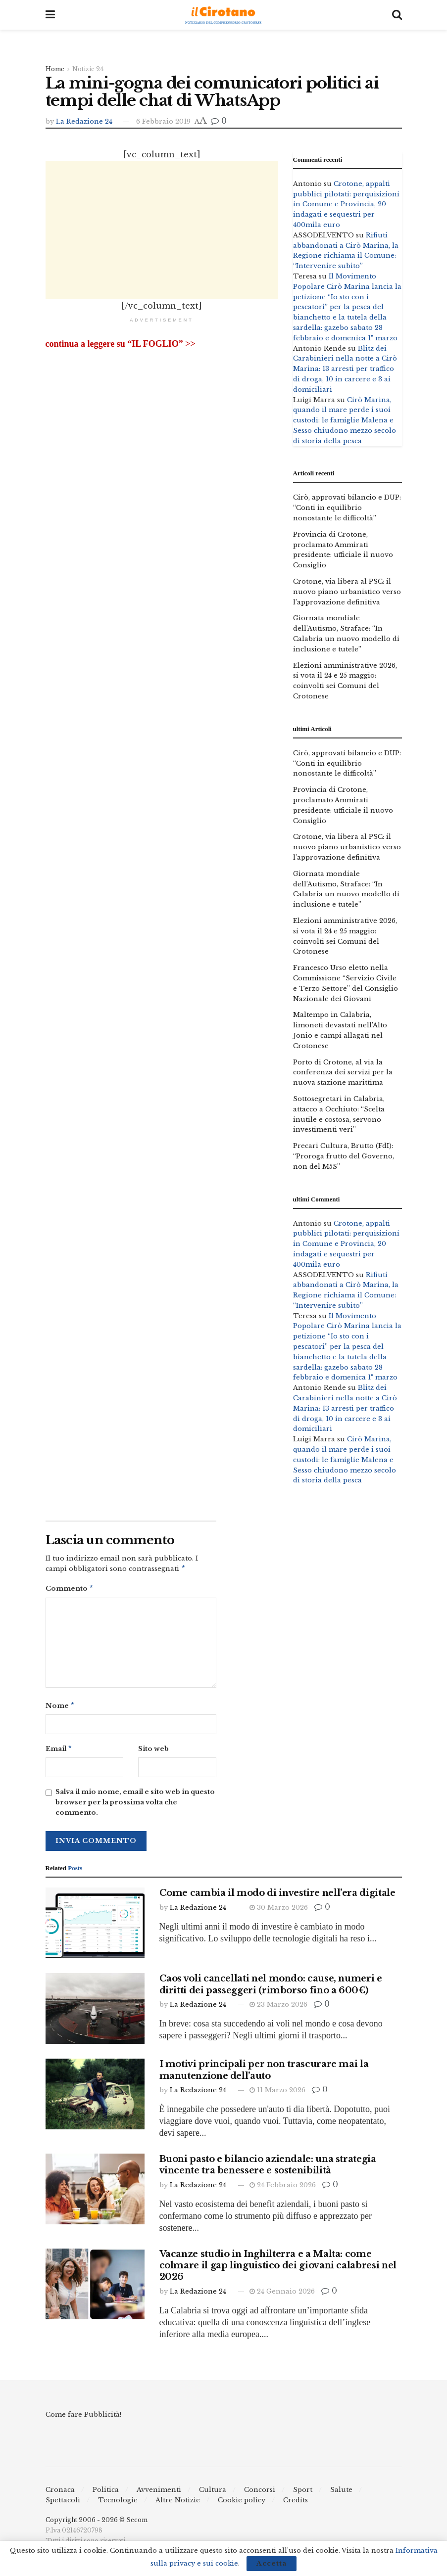 The image size is (447, 2576). What do you see at coordinates (212, 2493) in the screenshot?
I see `Cultura` at bounding box center [212, 2493].